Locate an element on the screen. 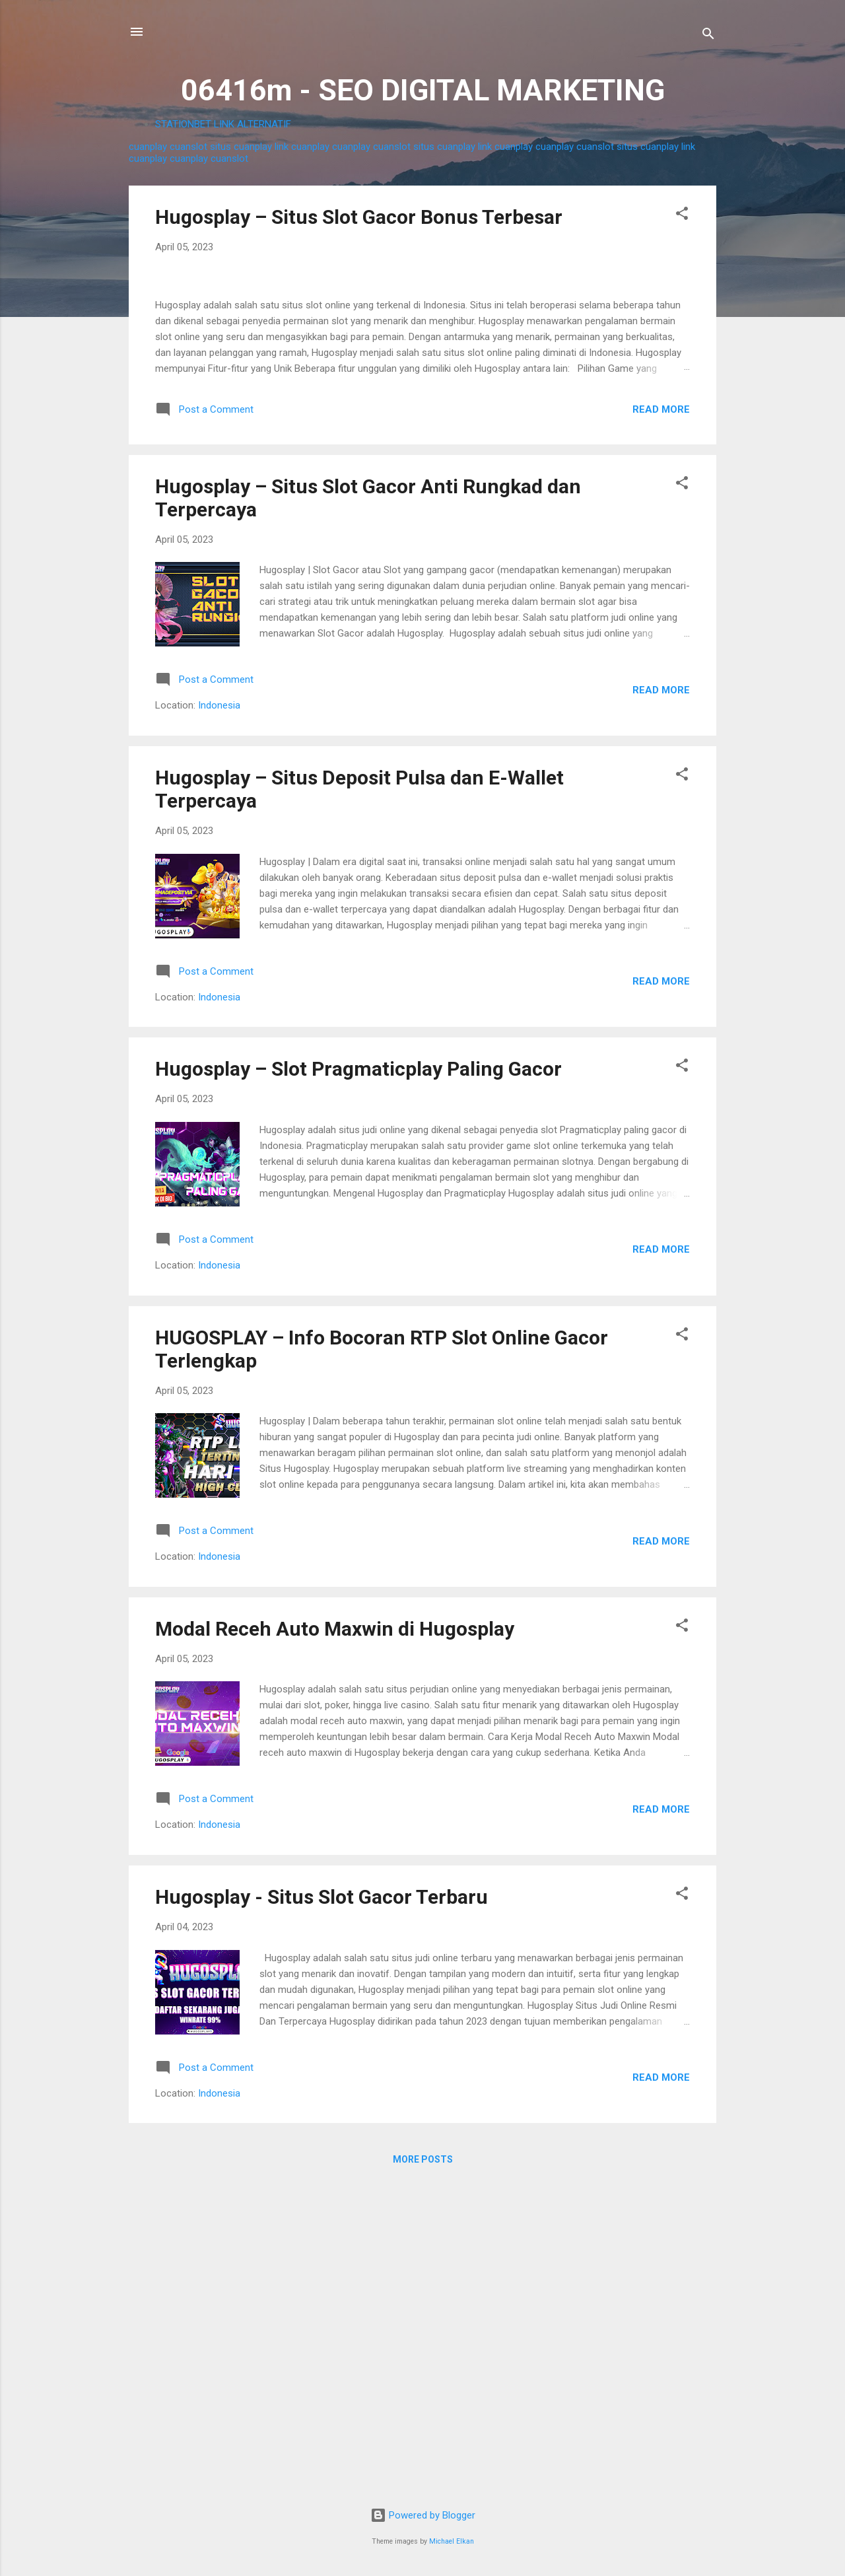 The height and width of the screenshot is (2576, 845). More posts is located at coordinates (423, 2471).